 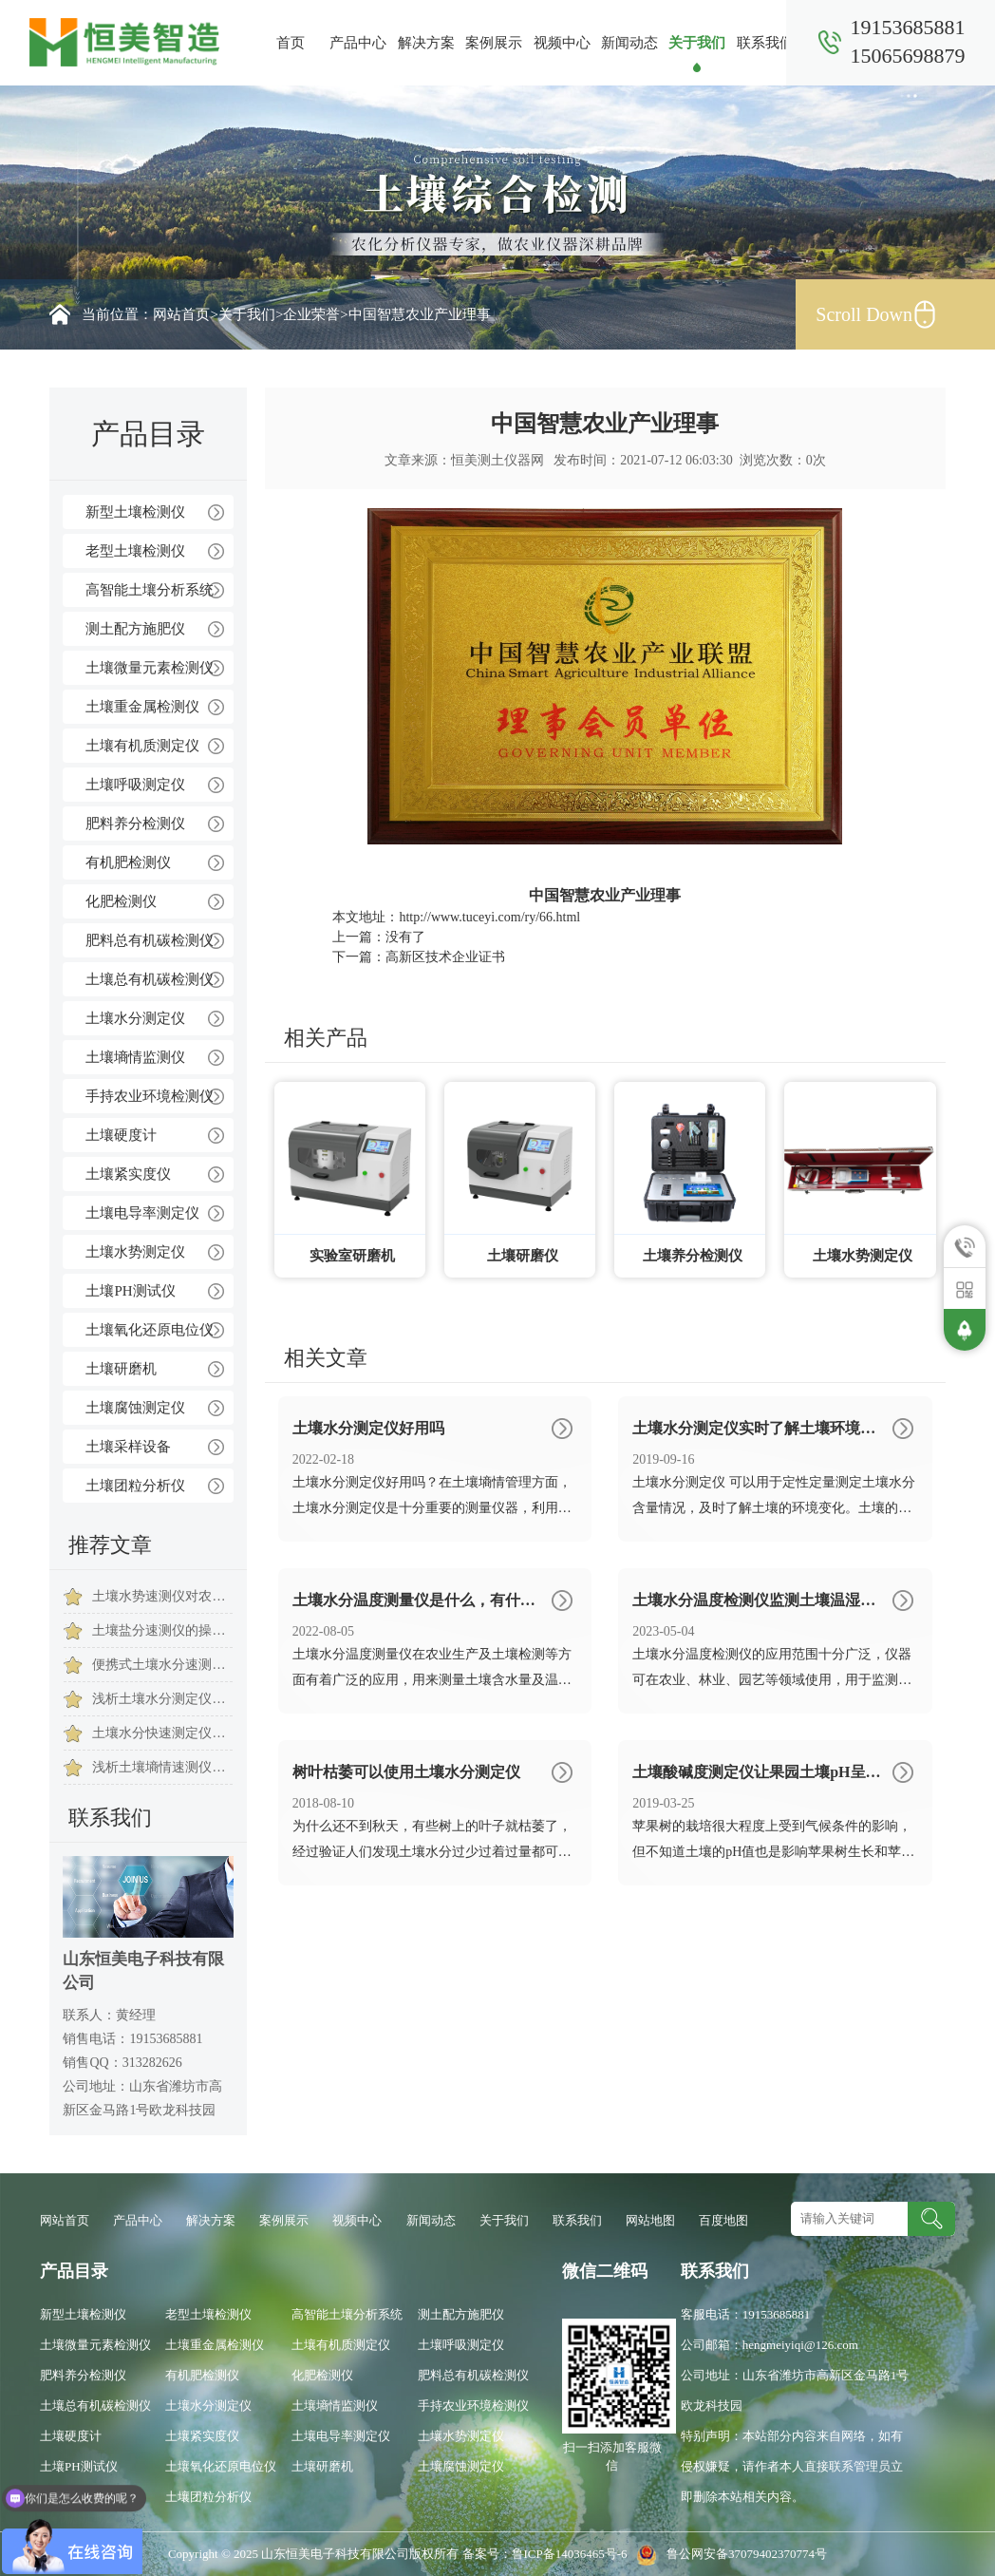 I want to click on 有机肥检测仪, so click(x=128, y=862).